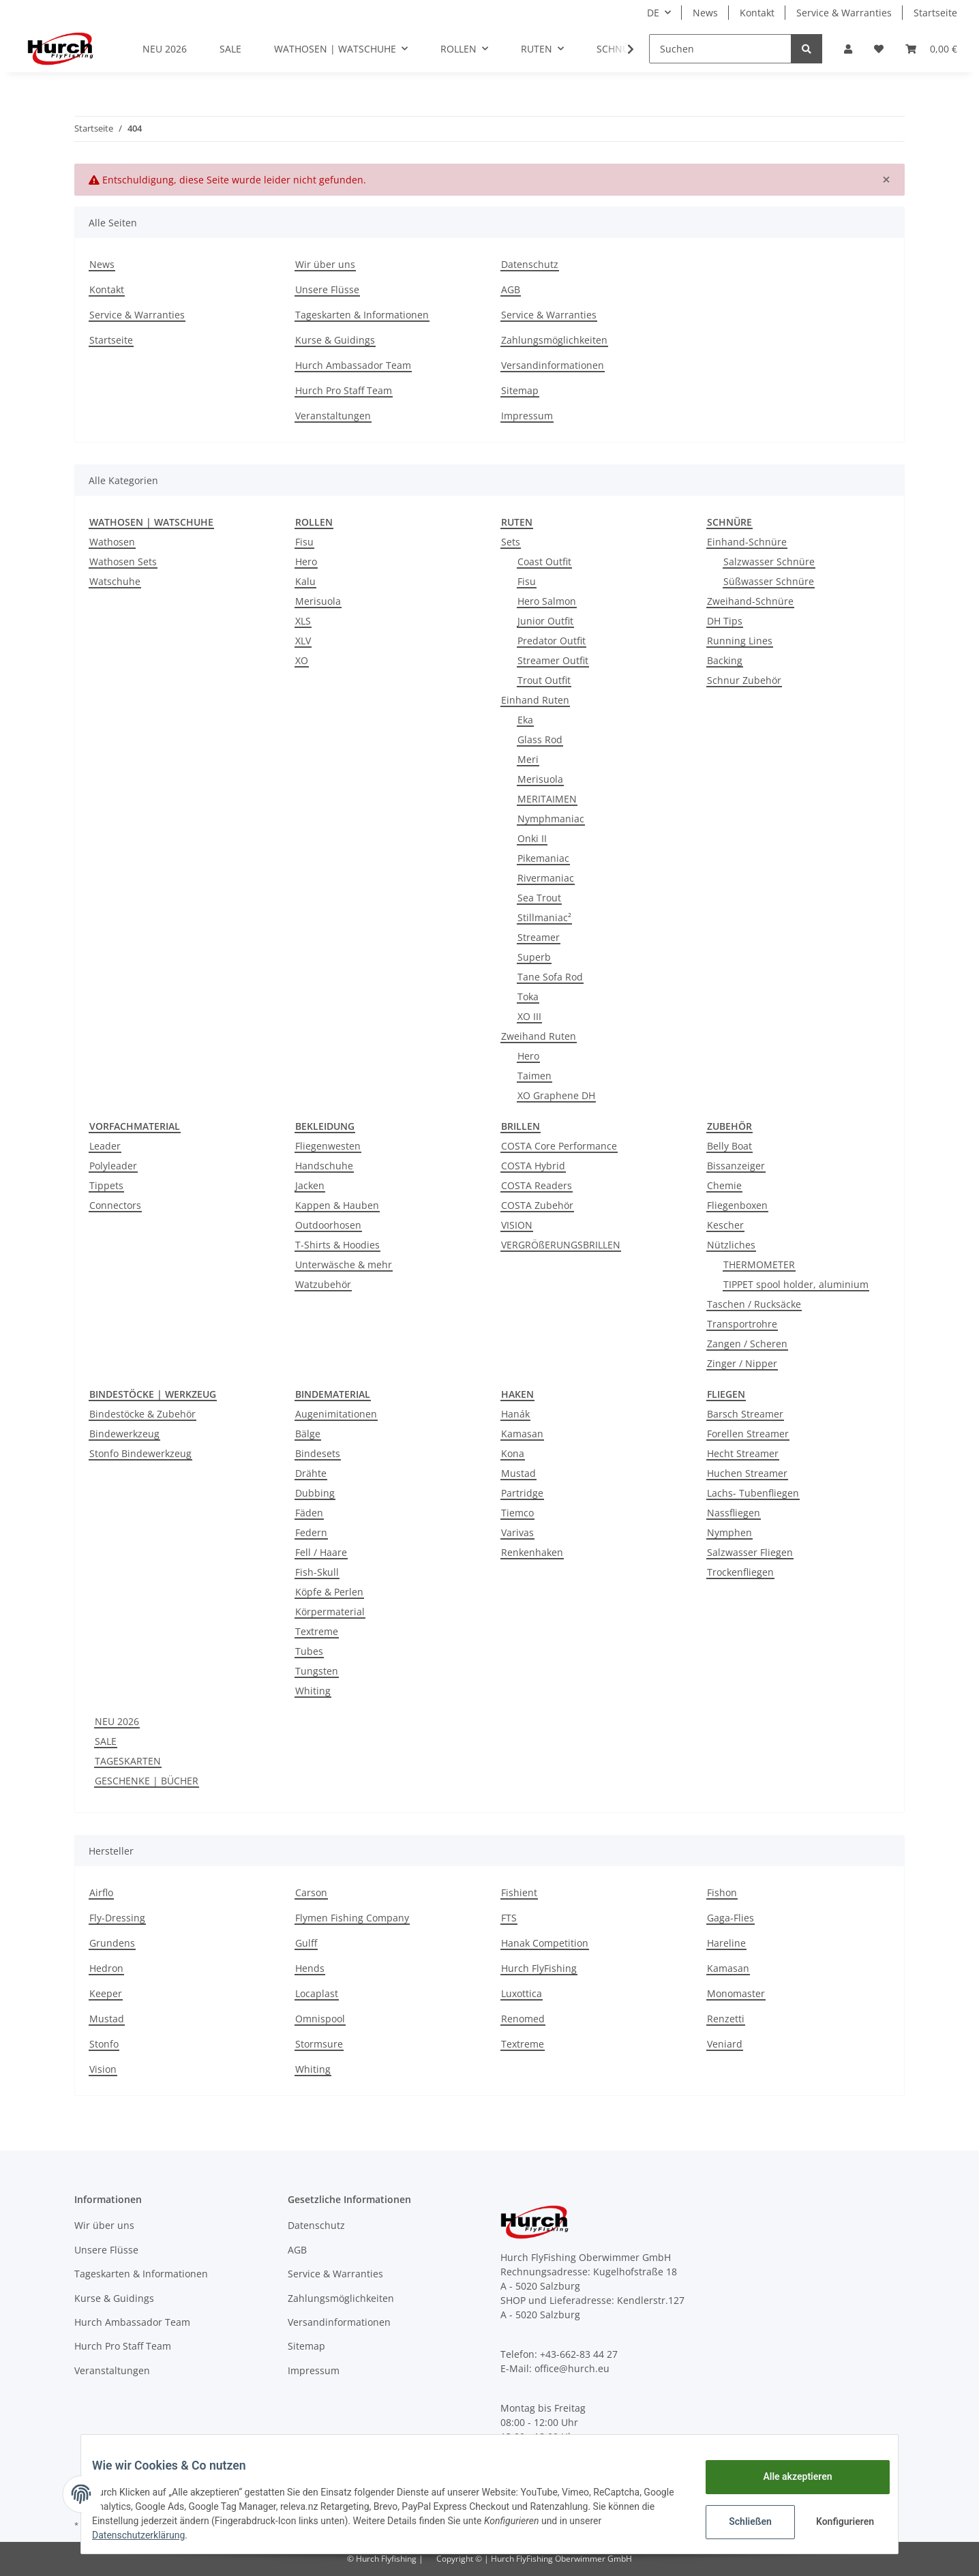  I want to click on Drähte, so click(311, 1473).